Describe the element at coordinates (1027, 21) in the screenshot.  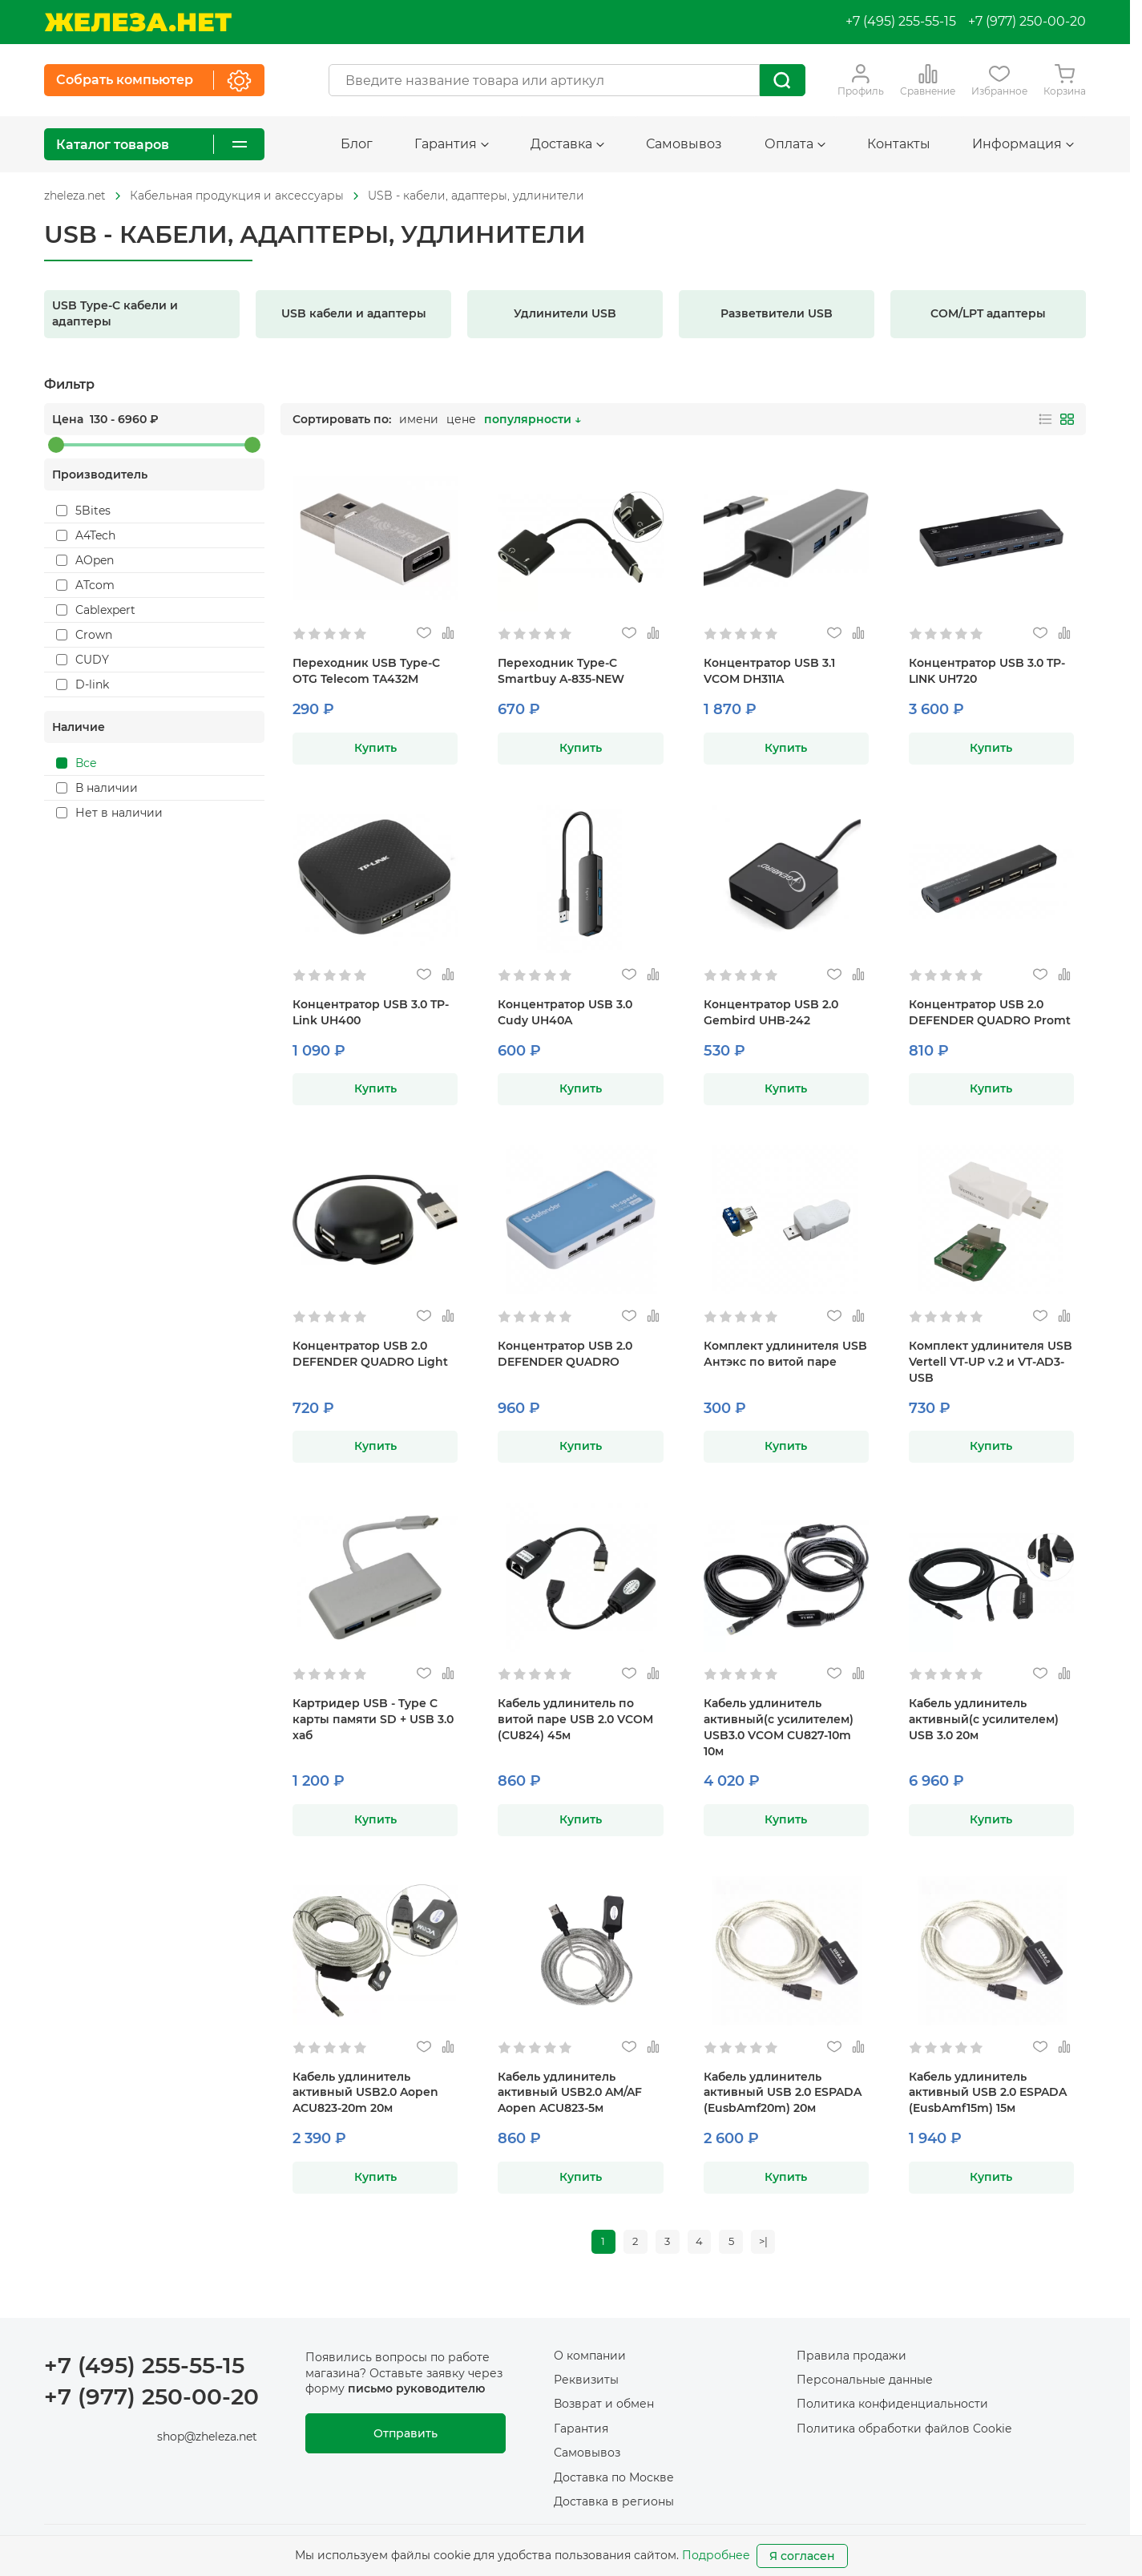
I see `+7 (977) 250-00-20` at that location.